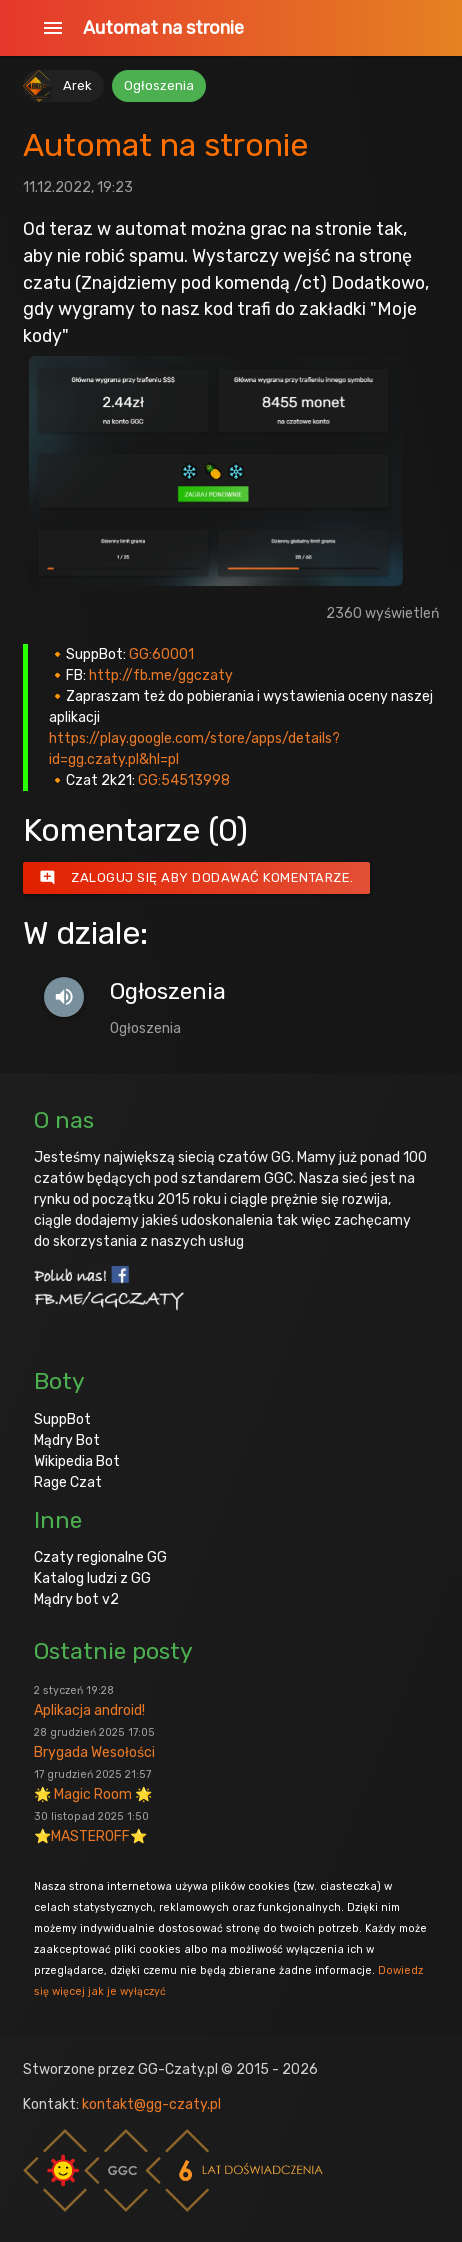 The width and height of the screenshot is (462, 2242). I want to click on GG:54513998, so click(184, 780).